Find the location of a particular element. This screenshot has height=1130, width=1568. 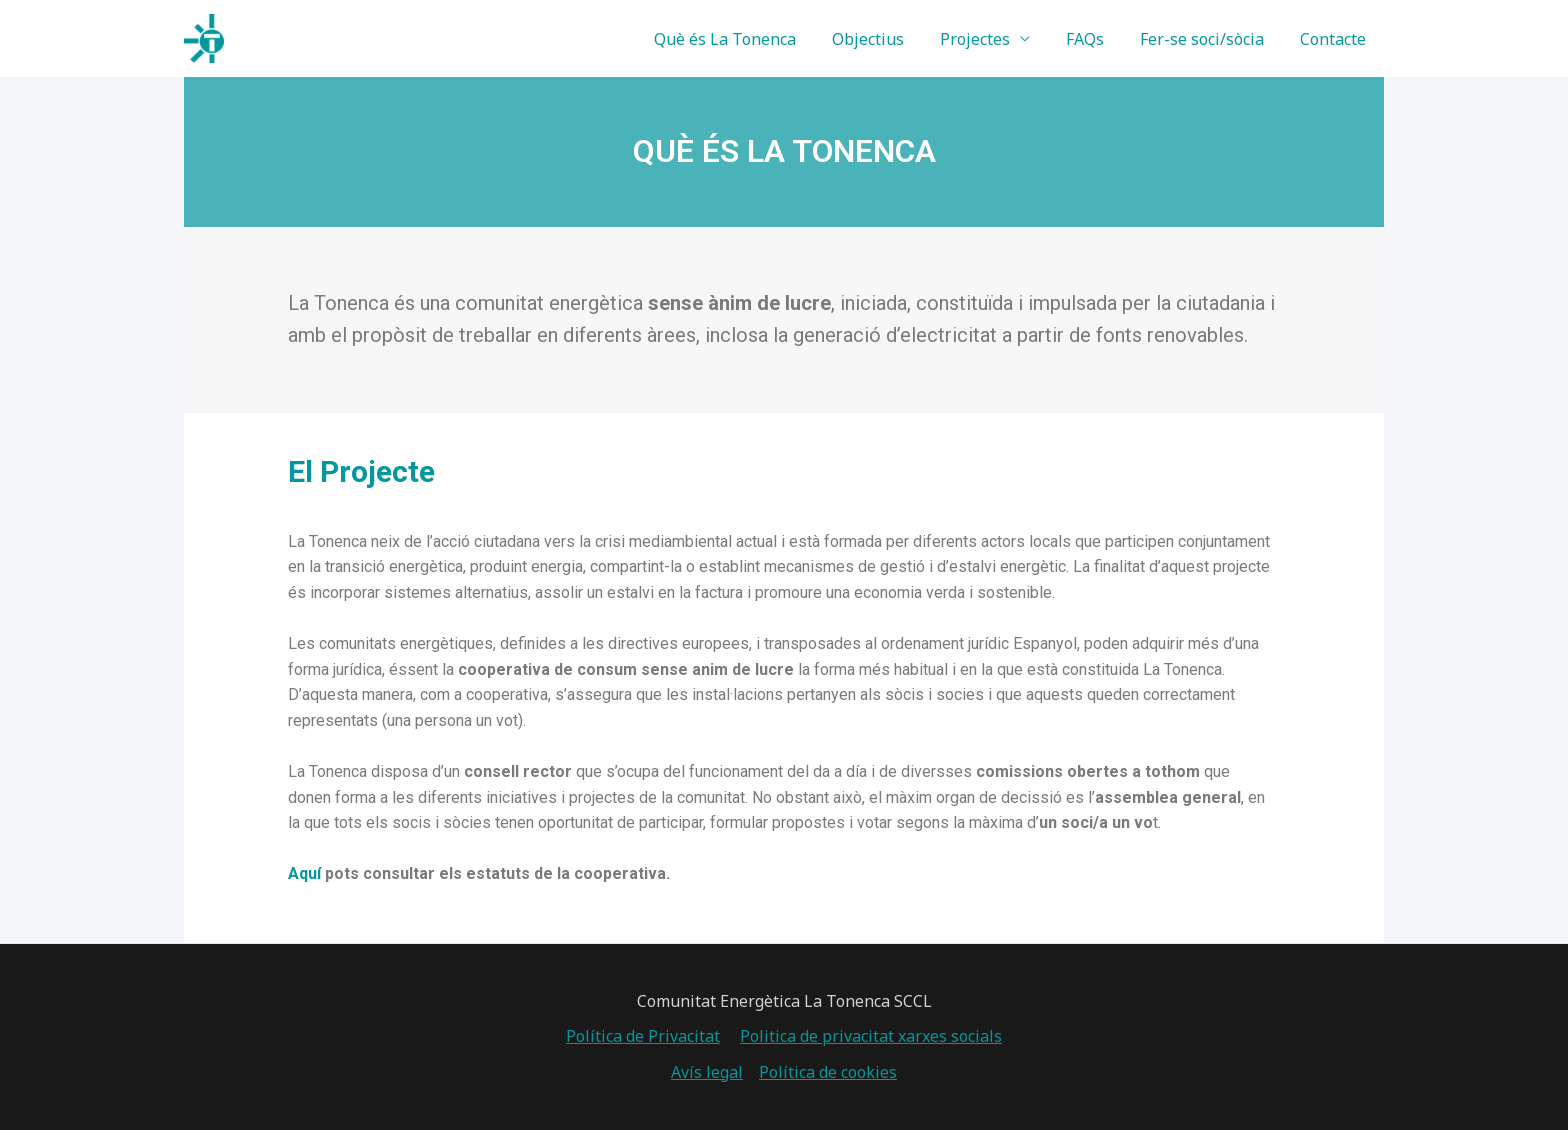

Projectes is located at coordinates (989, 39).